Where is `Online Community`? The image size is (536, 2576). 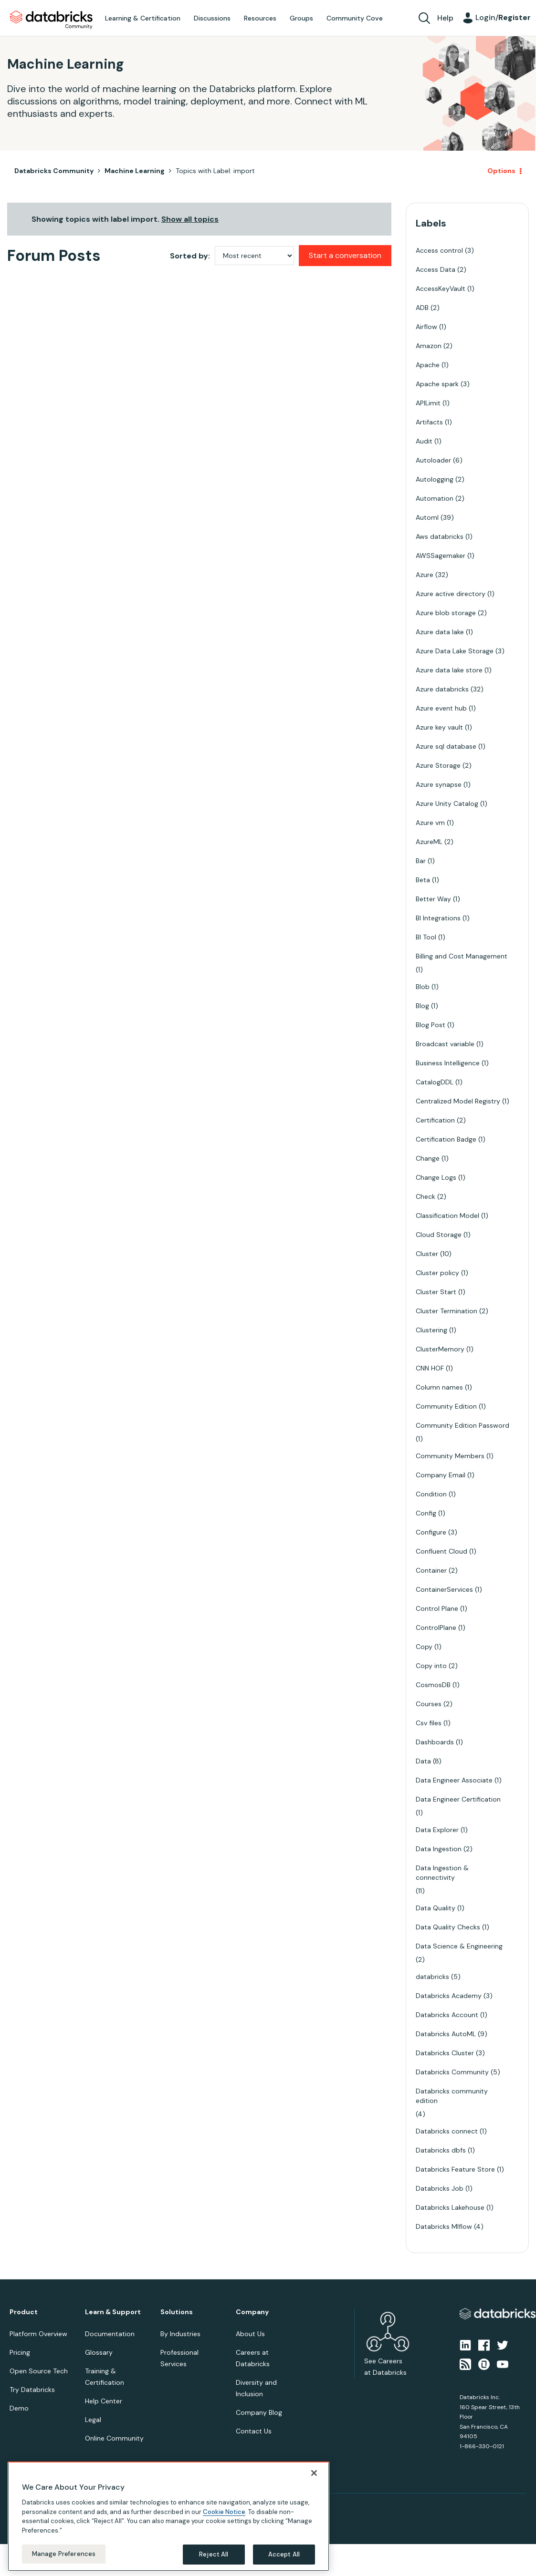 Online Community is located at coordinates (114, 2438).